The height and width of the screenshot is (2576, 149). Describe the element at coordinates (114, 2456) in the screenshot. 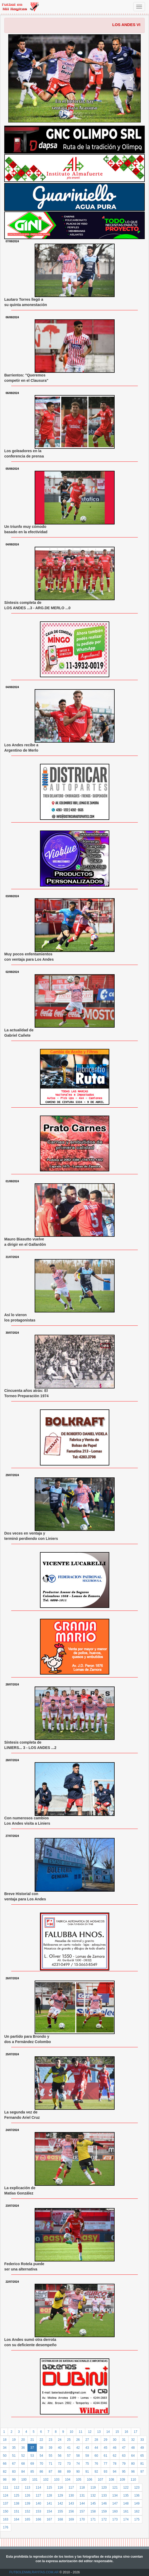

I see `62` at that location.